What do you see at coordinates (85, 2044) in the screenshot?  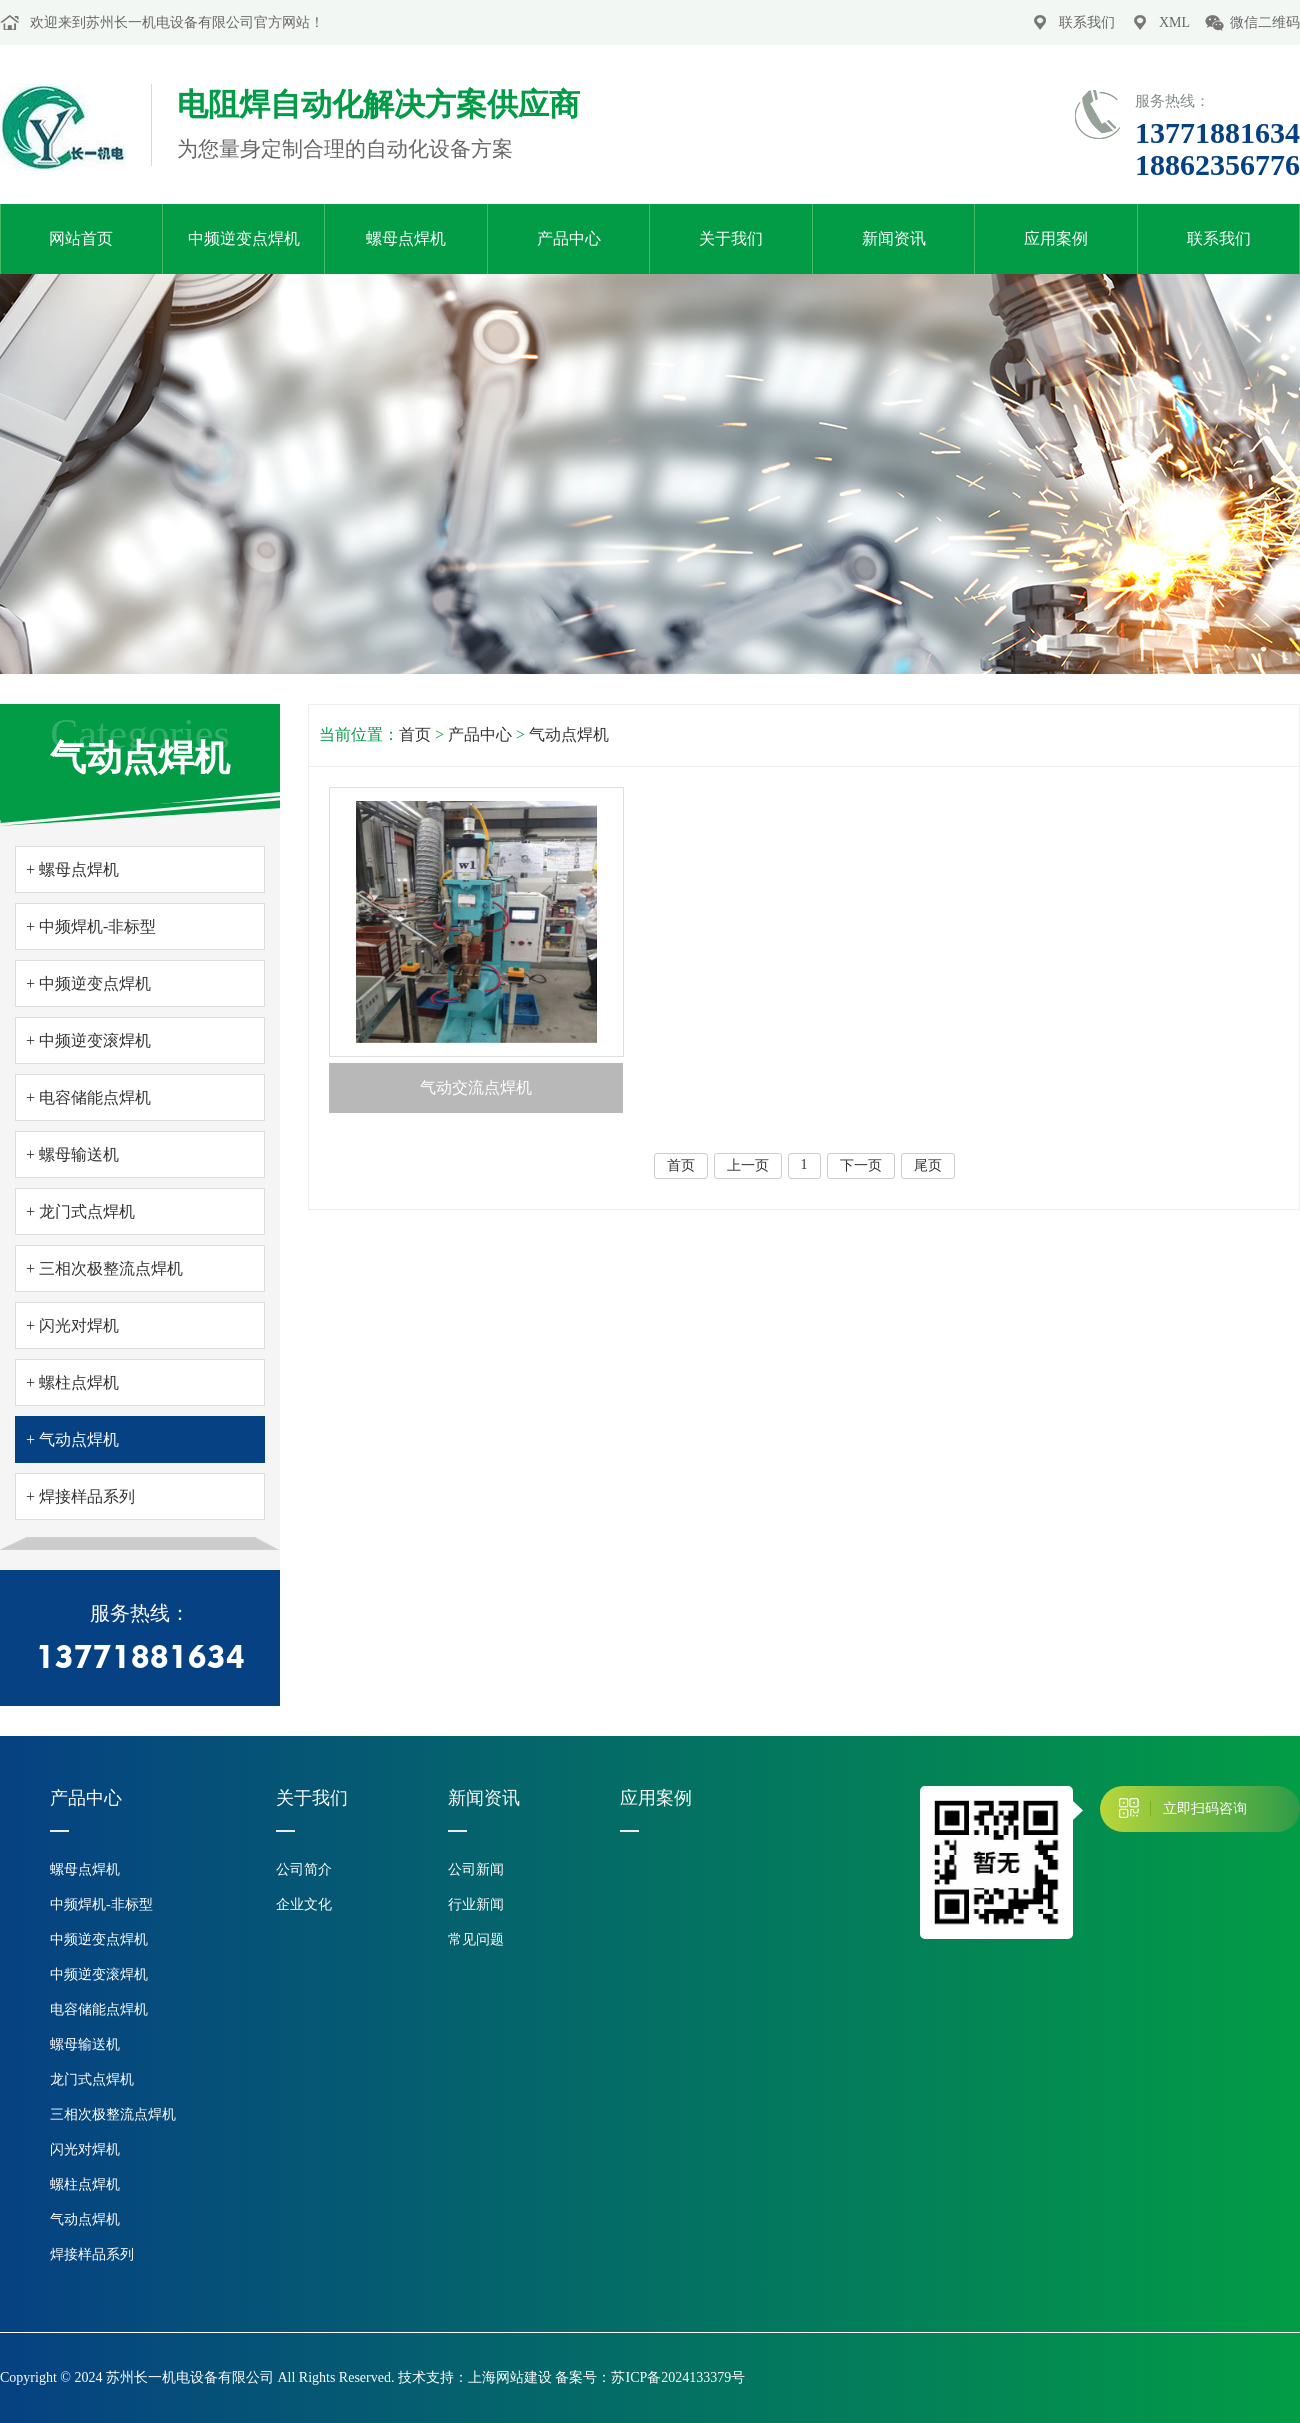 I see `螺母输送机` at bounding box center [85, 2044].